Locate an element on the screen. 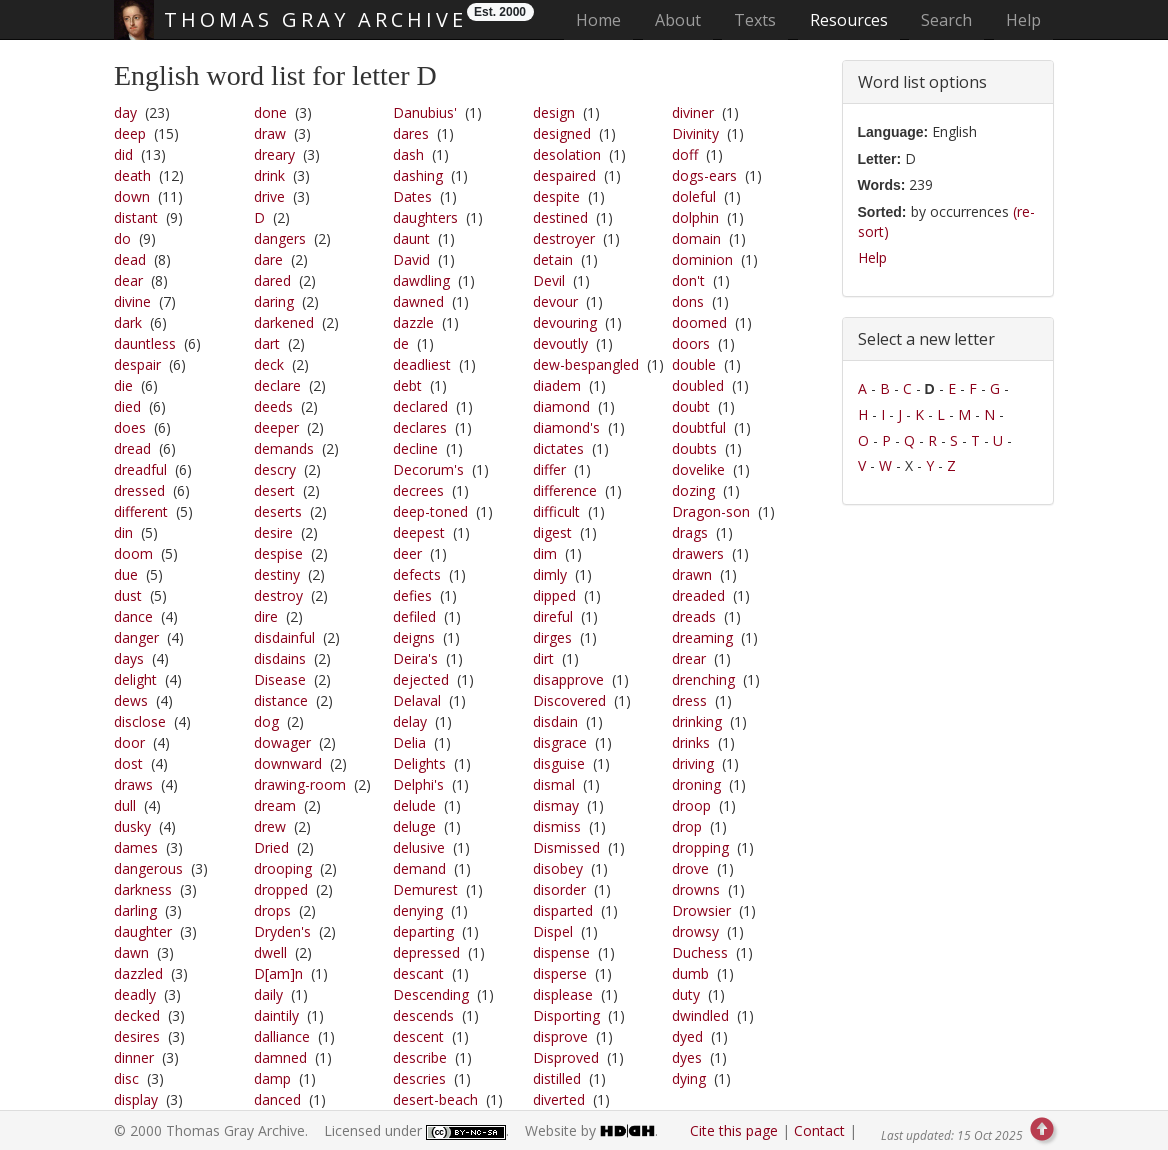 This screenshot has width=1168, height=1150. dawn is located at coordinates (131, 952).